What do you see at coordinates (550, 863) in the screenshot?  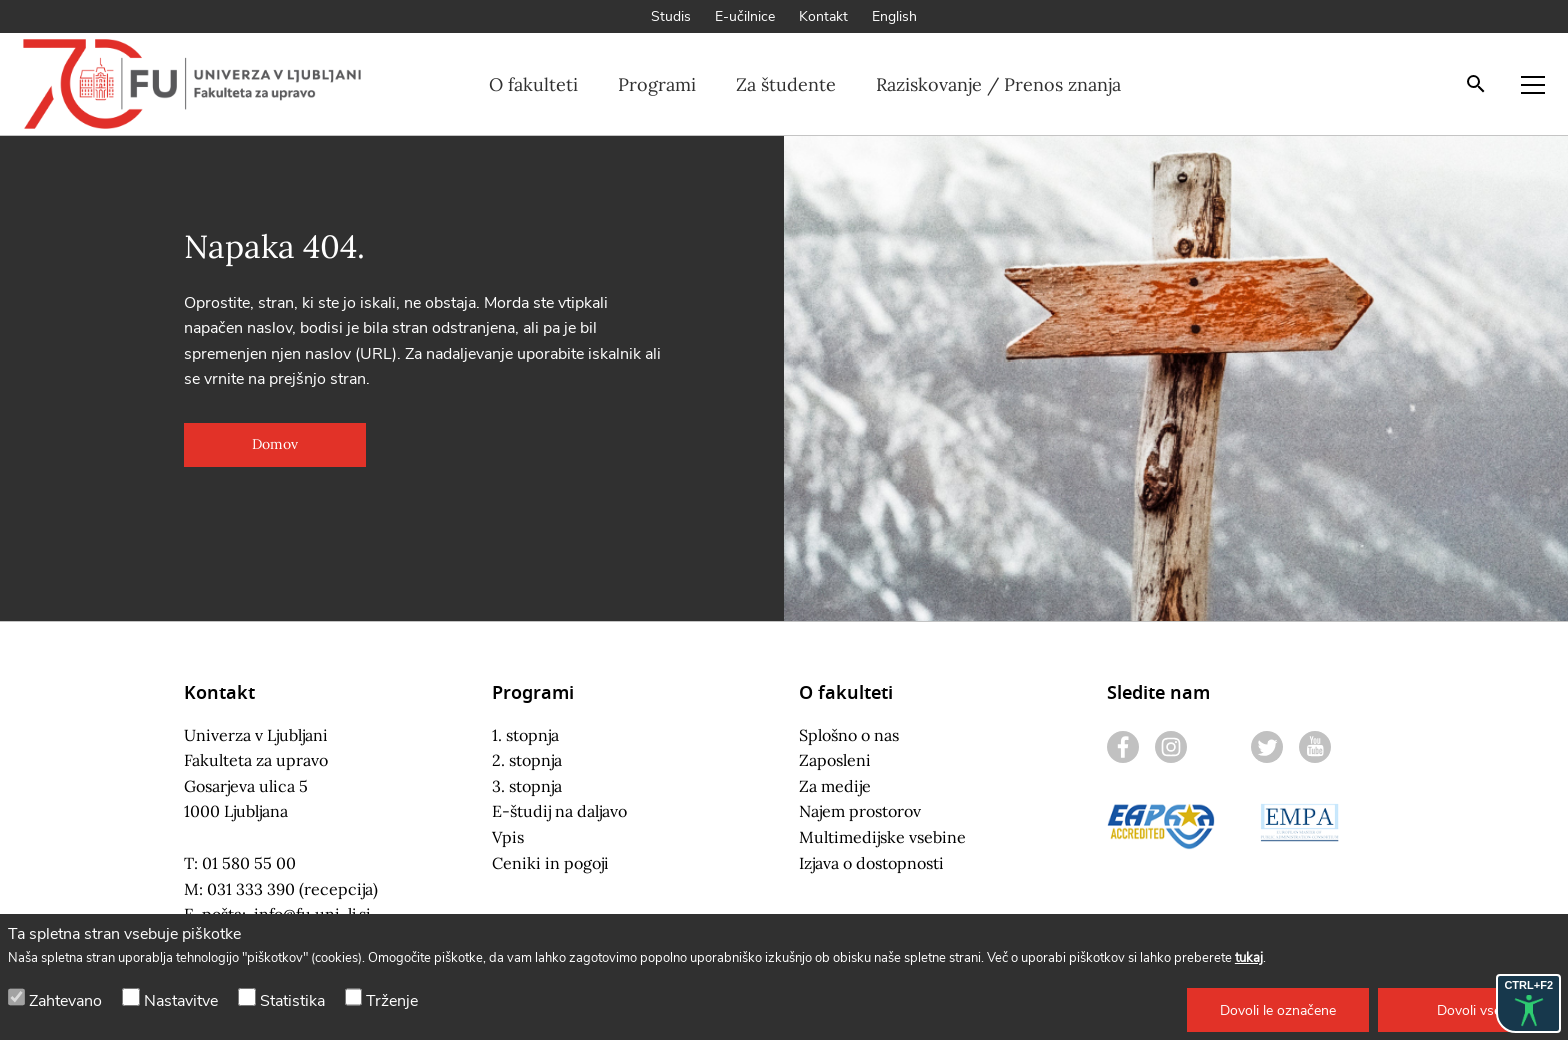 I see `Ceniki in pogoji` at bounding box center [550, 863].